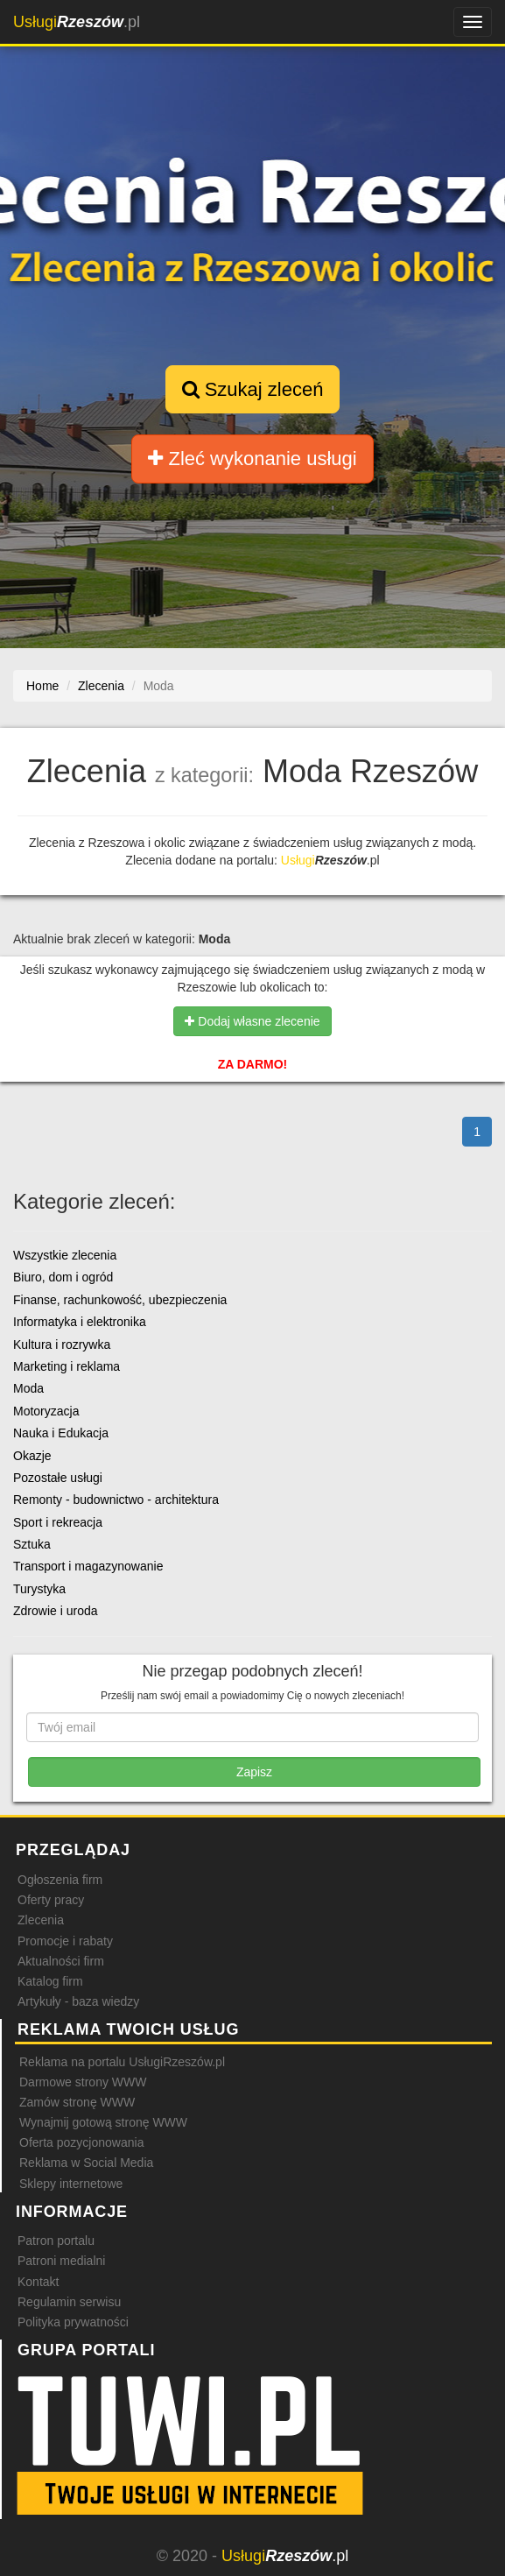 This screenshot has height=2576, width=505. Describe the element at coordinates (42, 686) in the screenshot. I see `Home` at that location.